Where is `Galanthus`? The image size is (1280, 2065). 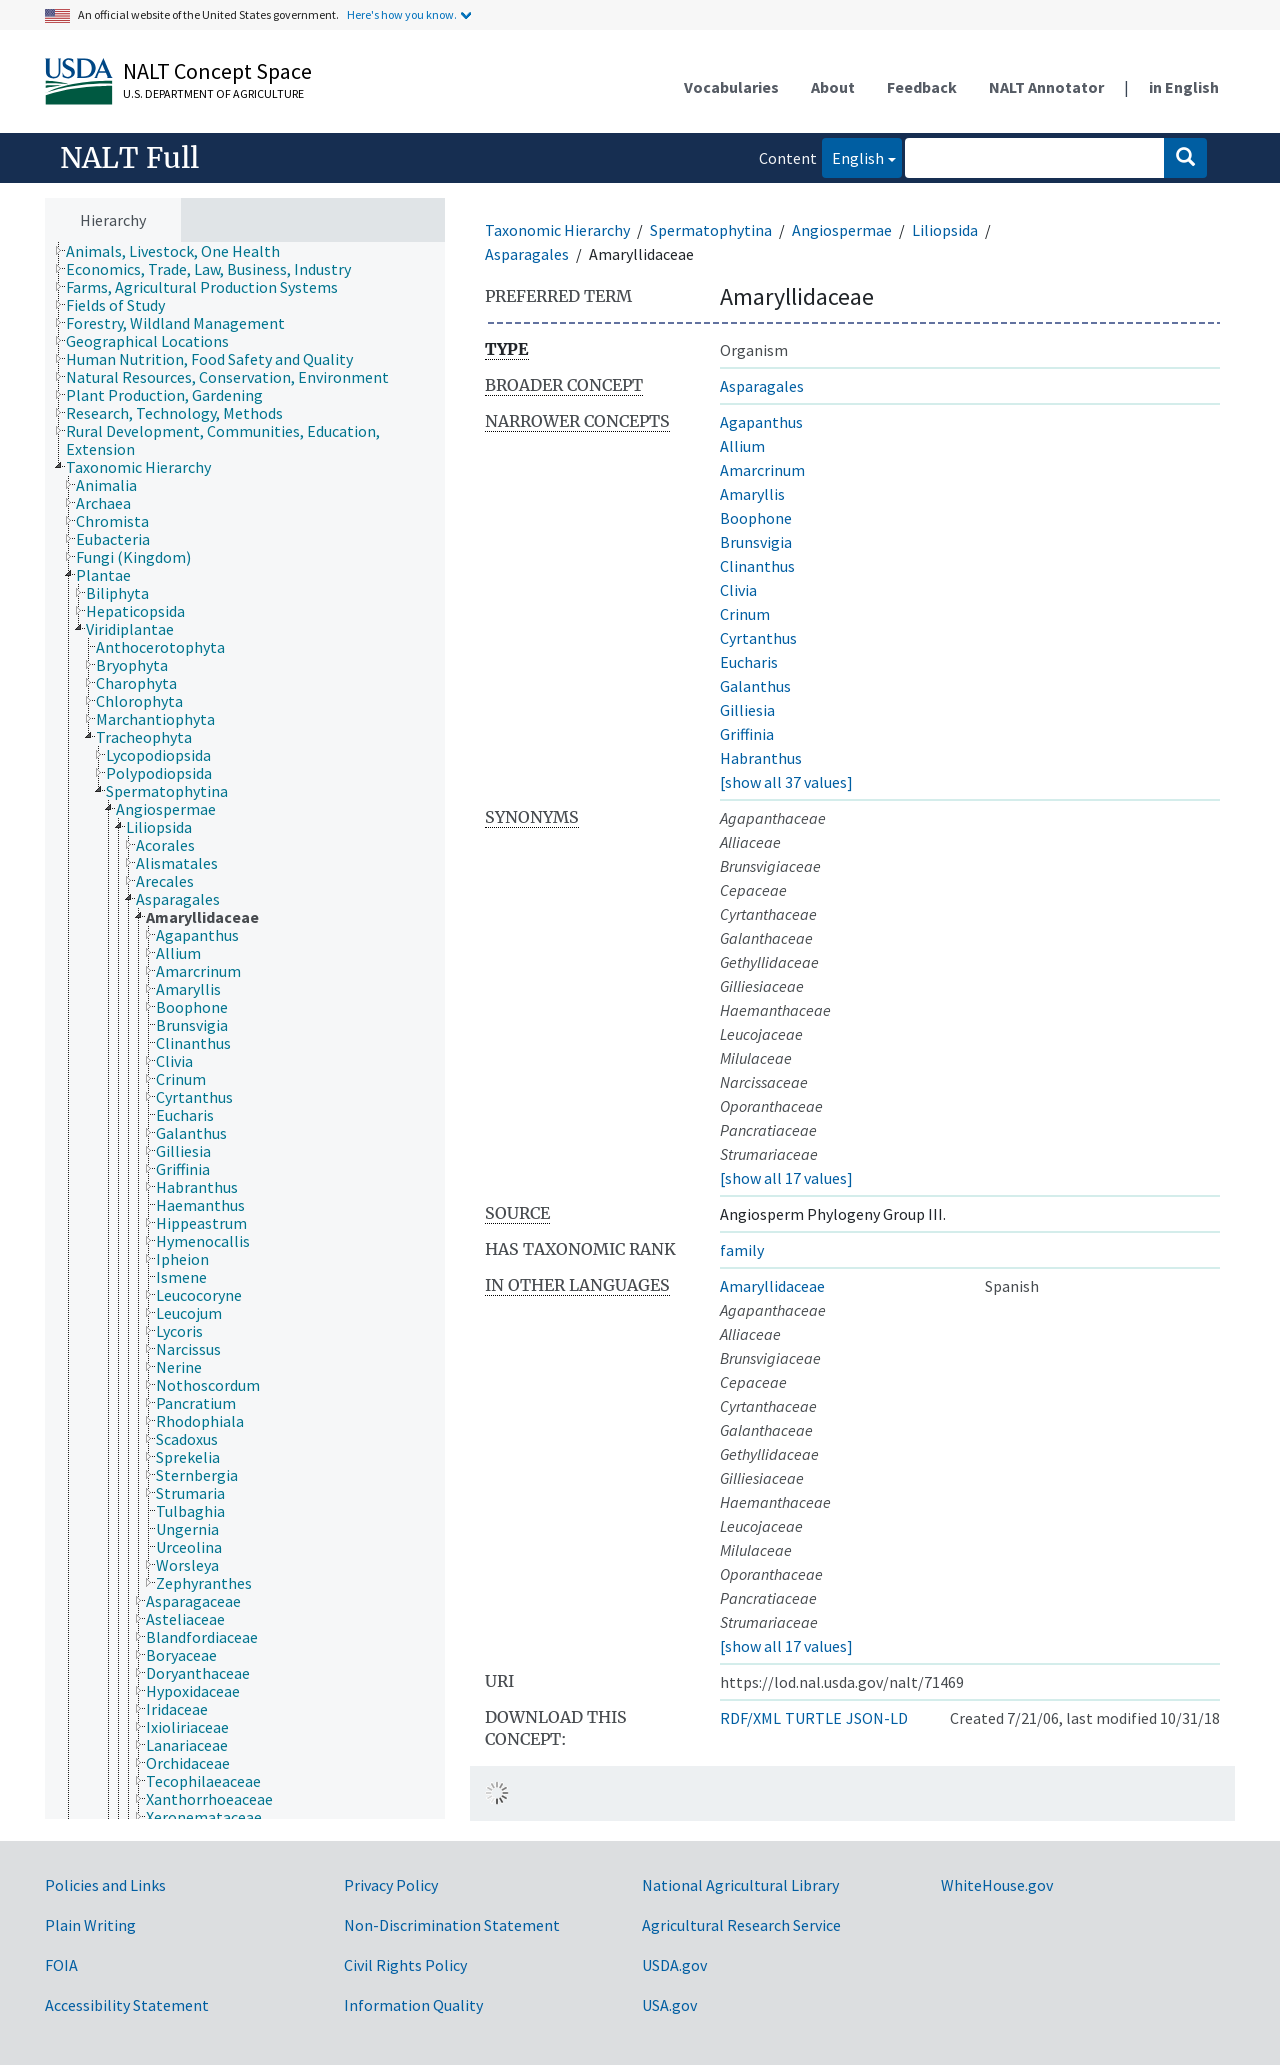
Galanthus is located at coordinates (755, 686).